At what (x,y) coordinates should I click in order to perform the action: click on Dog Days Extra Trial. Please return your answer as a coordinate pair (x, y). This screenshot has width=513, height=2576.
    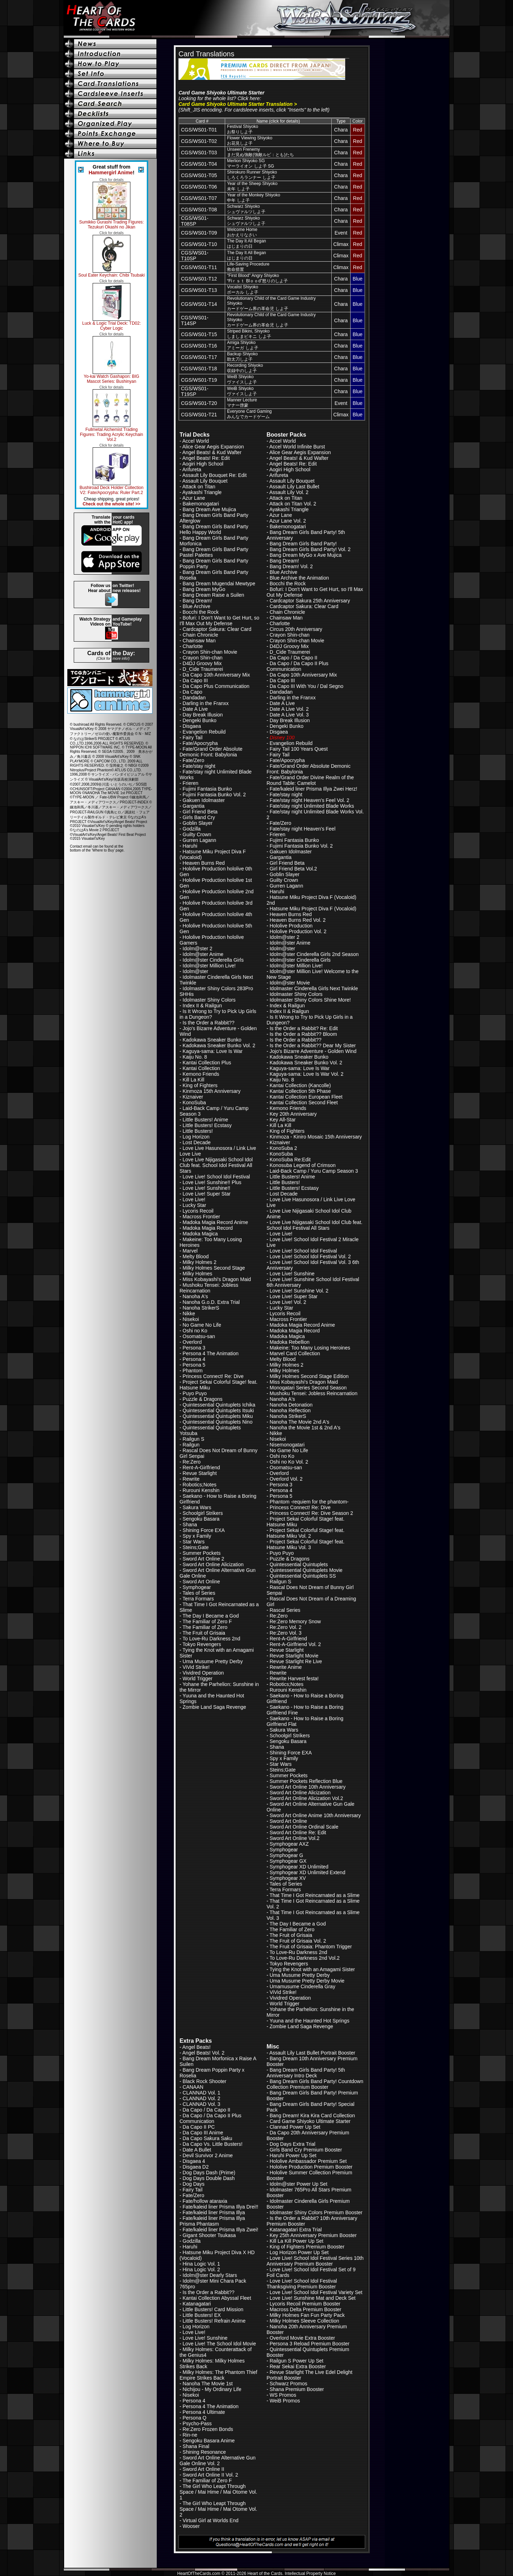
    Looking at the image, I should click on (292, 2144).